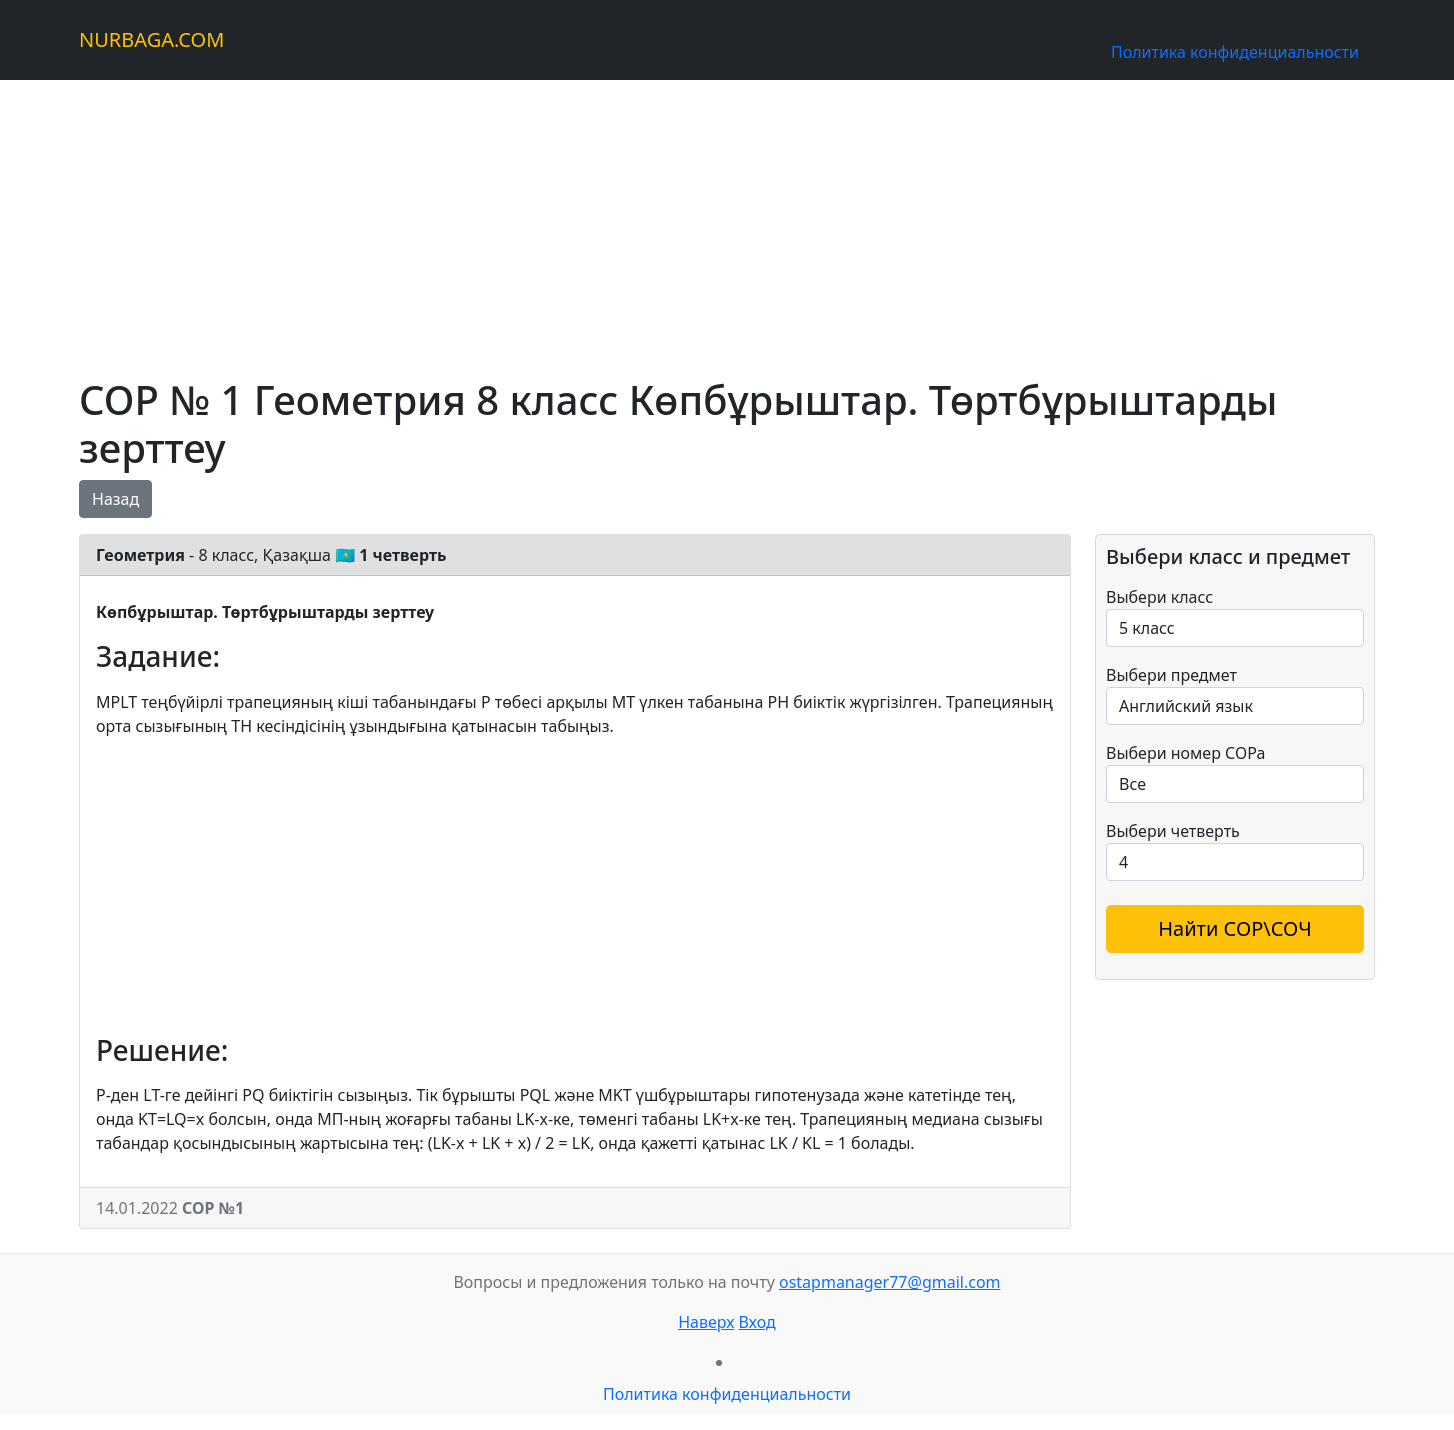 The height and width of the screenshot is (1430, 1454). What do you see at coordinates (679, 220) in the screenshot?
I see `[Advertisement]` at bounding box center [679, 220].